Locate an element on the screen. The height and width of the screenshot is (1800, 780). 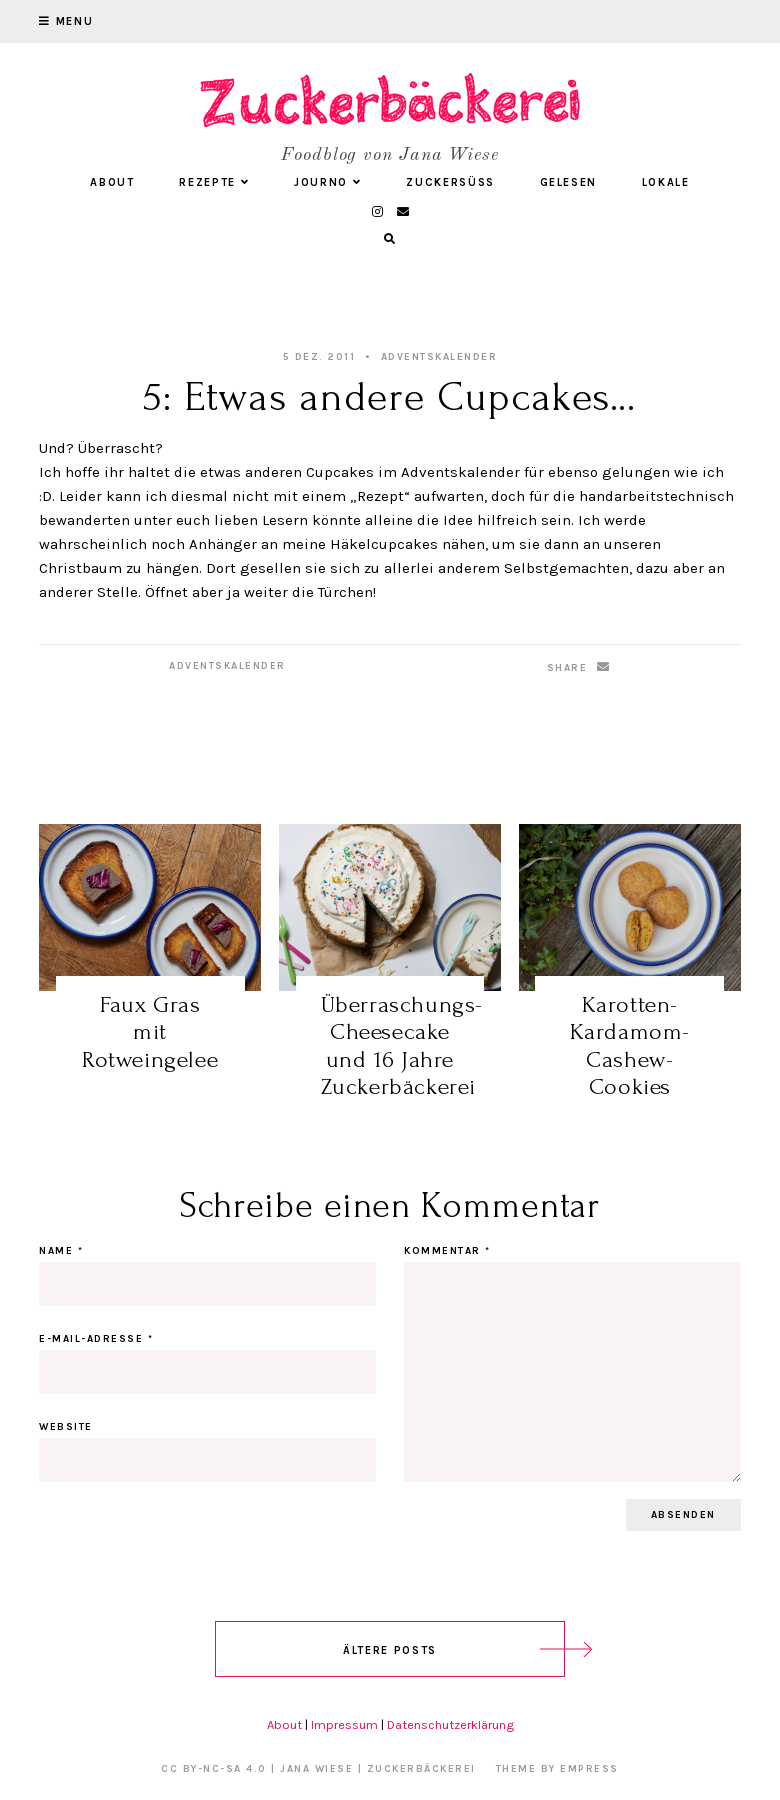
Rezepte is located at coordinates (214, 182).